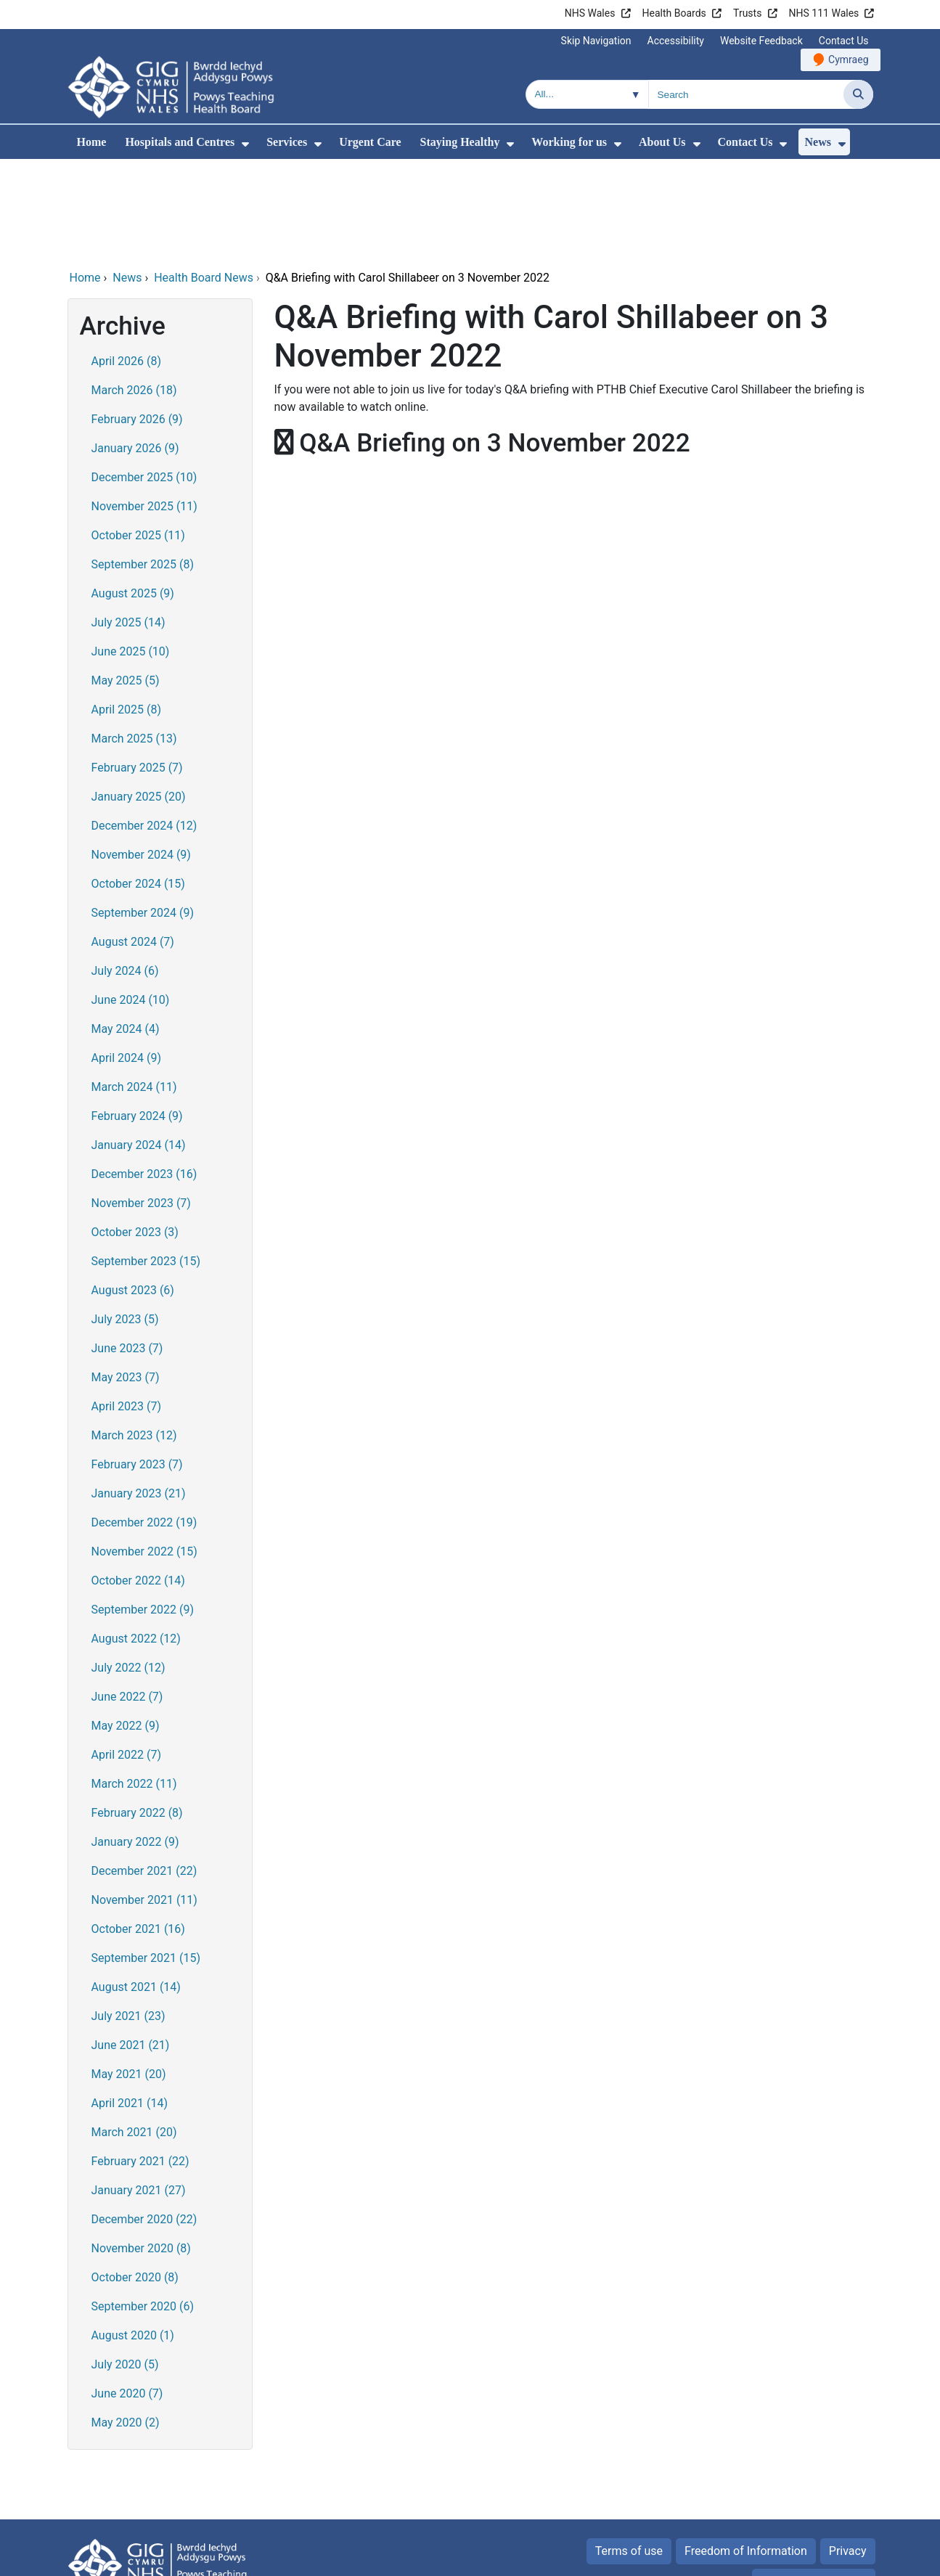 This screenshot has width=940, height=2576. I want to click on December 2025 (10), so click(144, 378).